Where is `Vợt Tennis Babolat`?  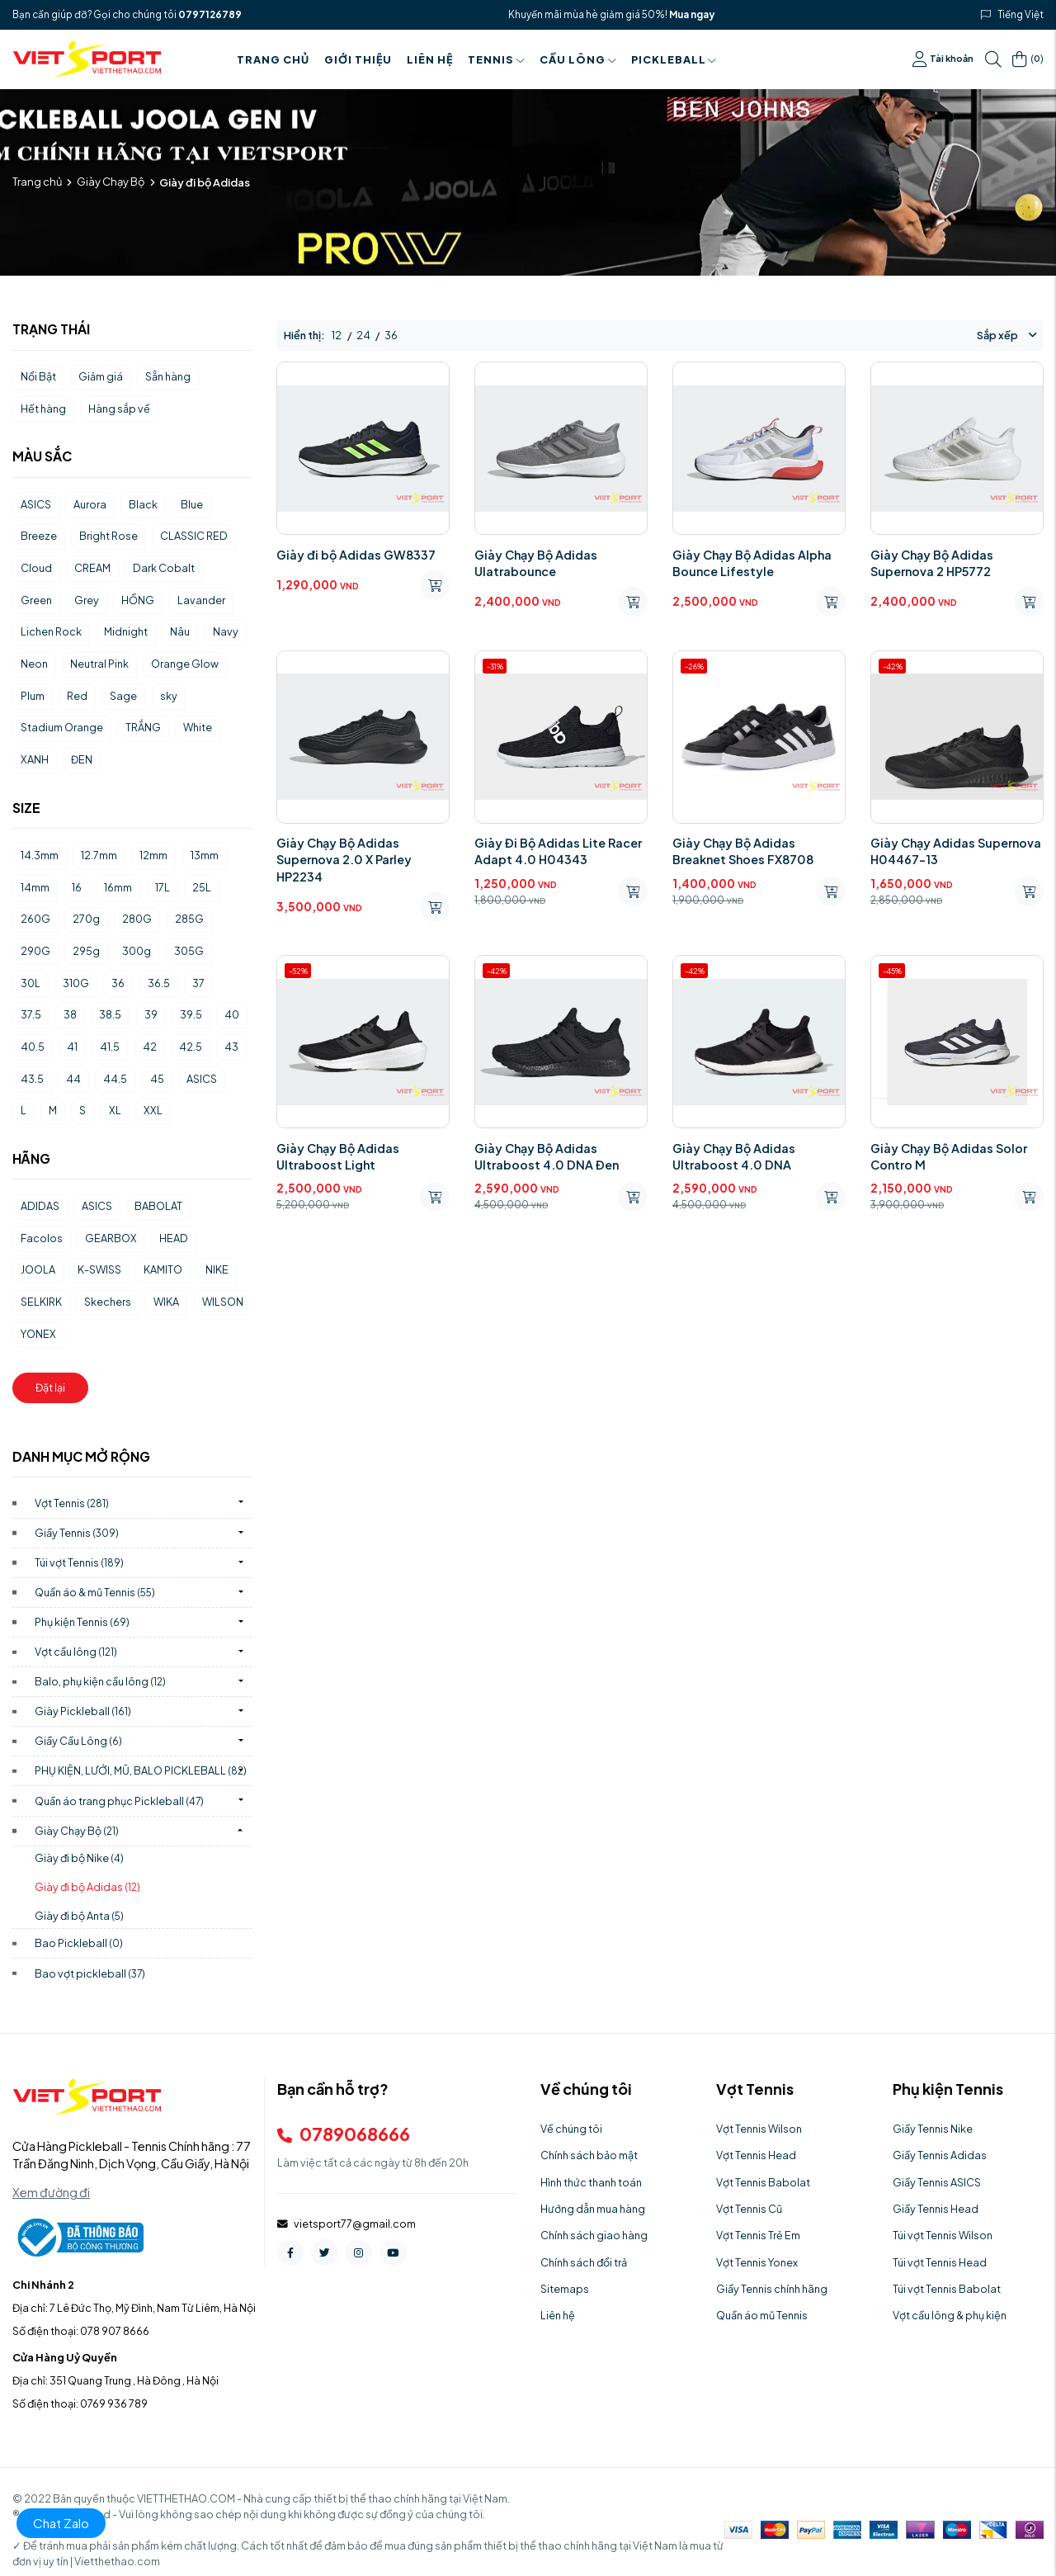
Vợt Tennis Babolat is located at coordinates (763, 2182).